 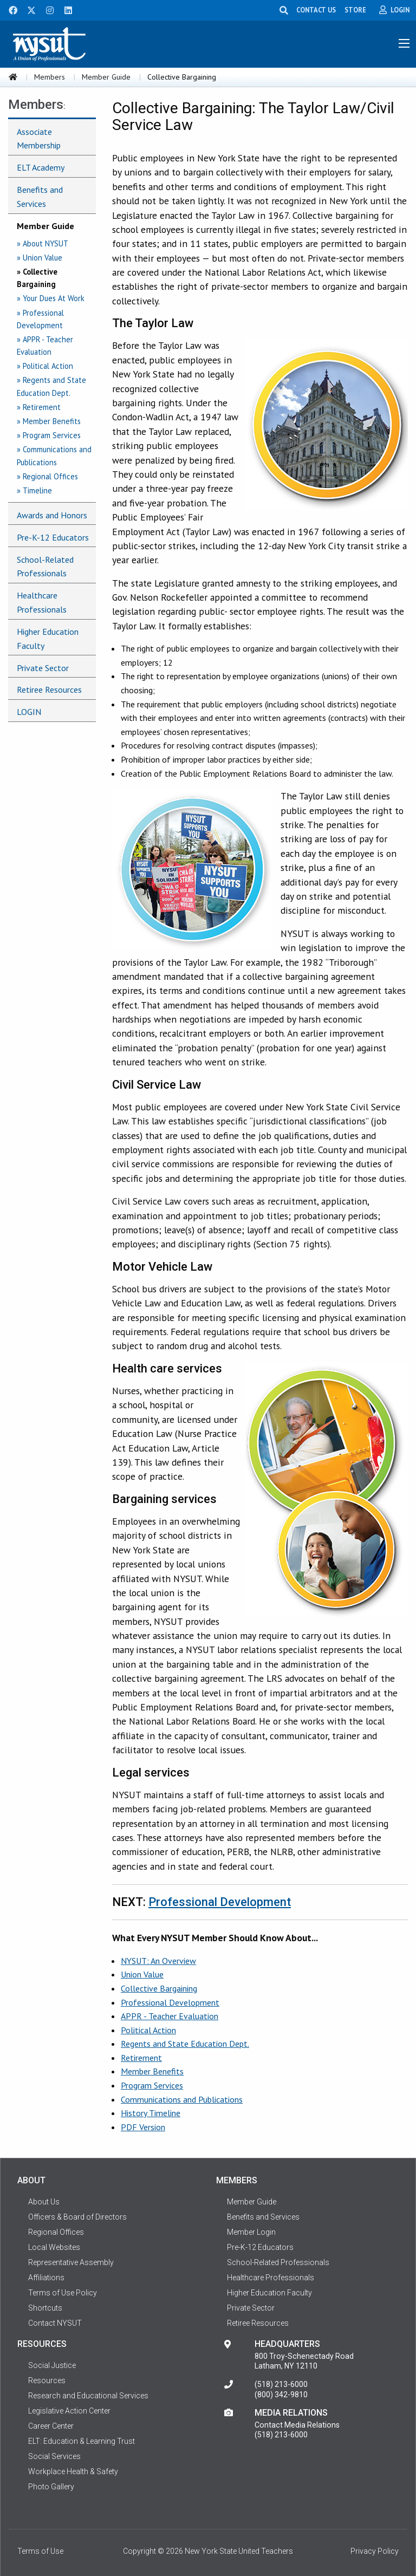 I want to click on Union Value, so click(x=142, y=1974).